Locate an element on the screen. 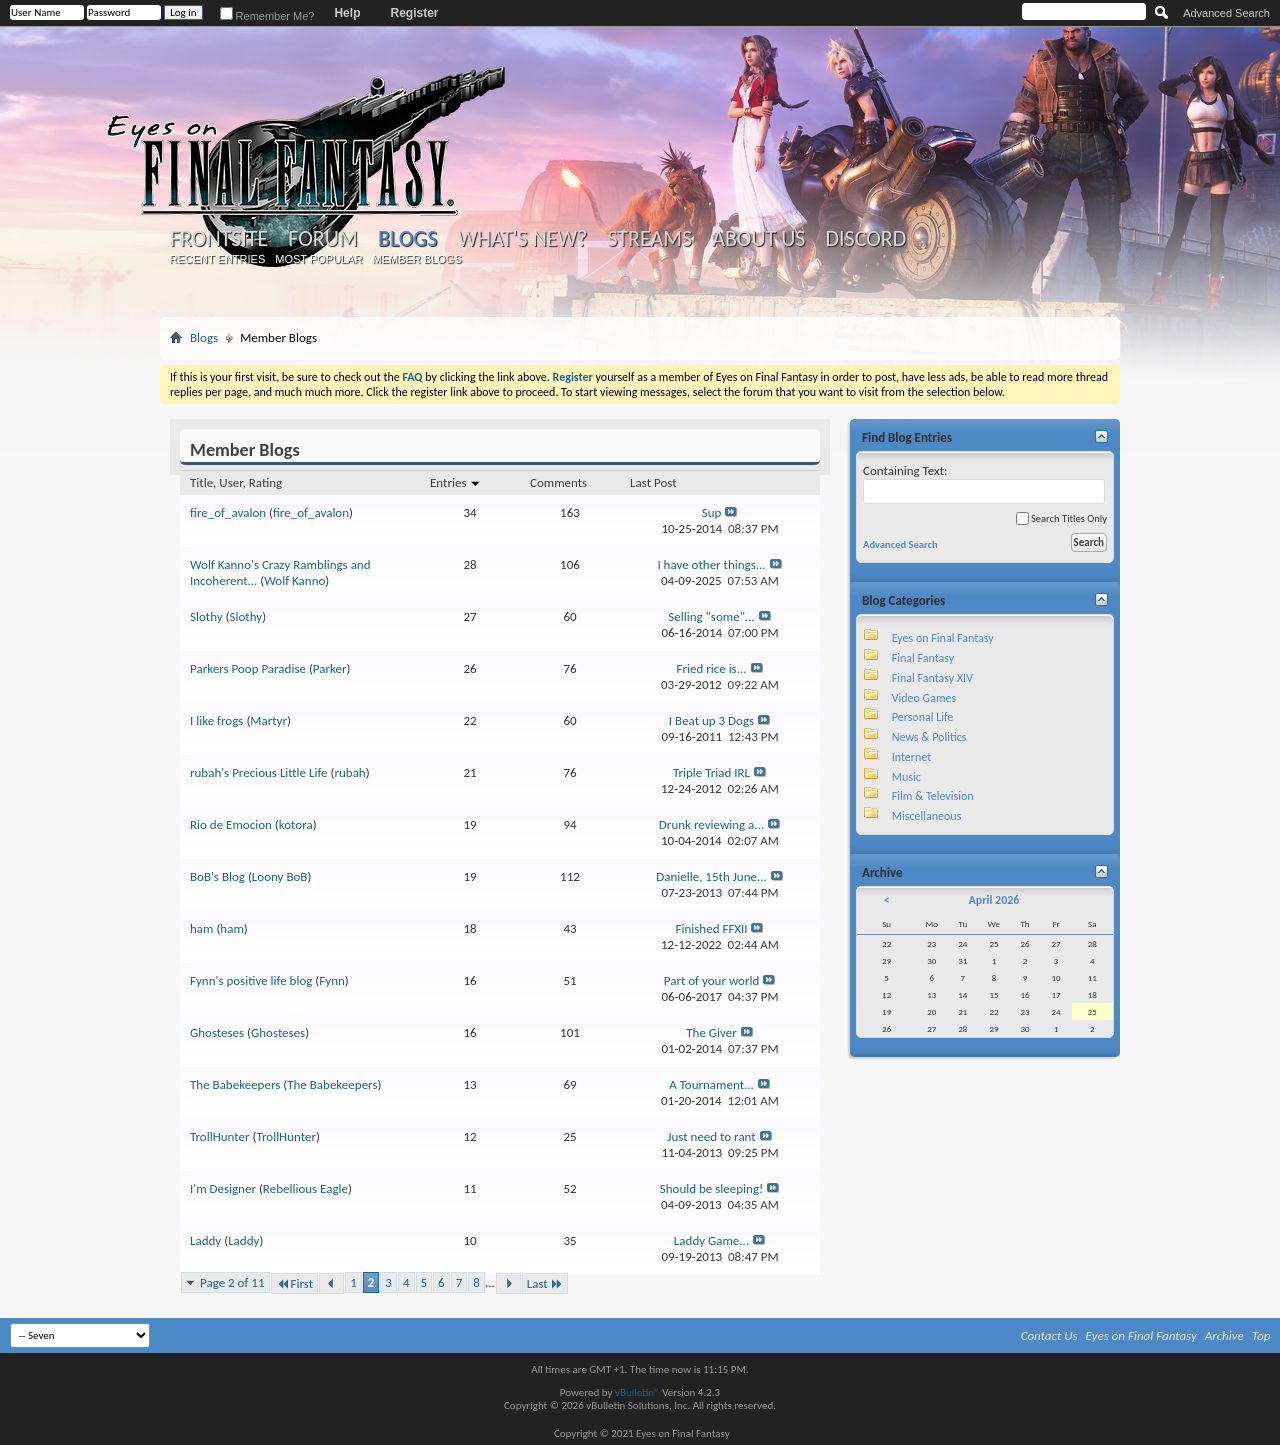 The height and width of the screenshot is (1445, 1280). Parker is located at coordinates (330, 668).